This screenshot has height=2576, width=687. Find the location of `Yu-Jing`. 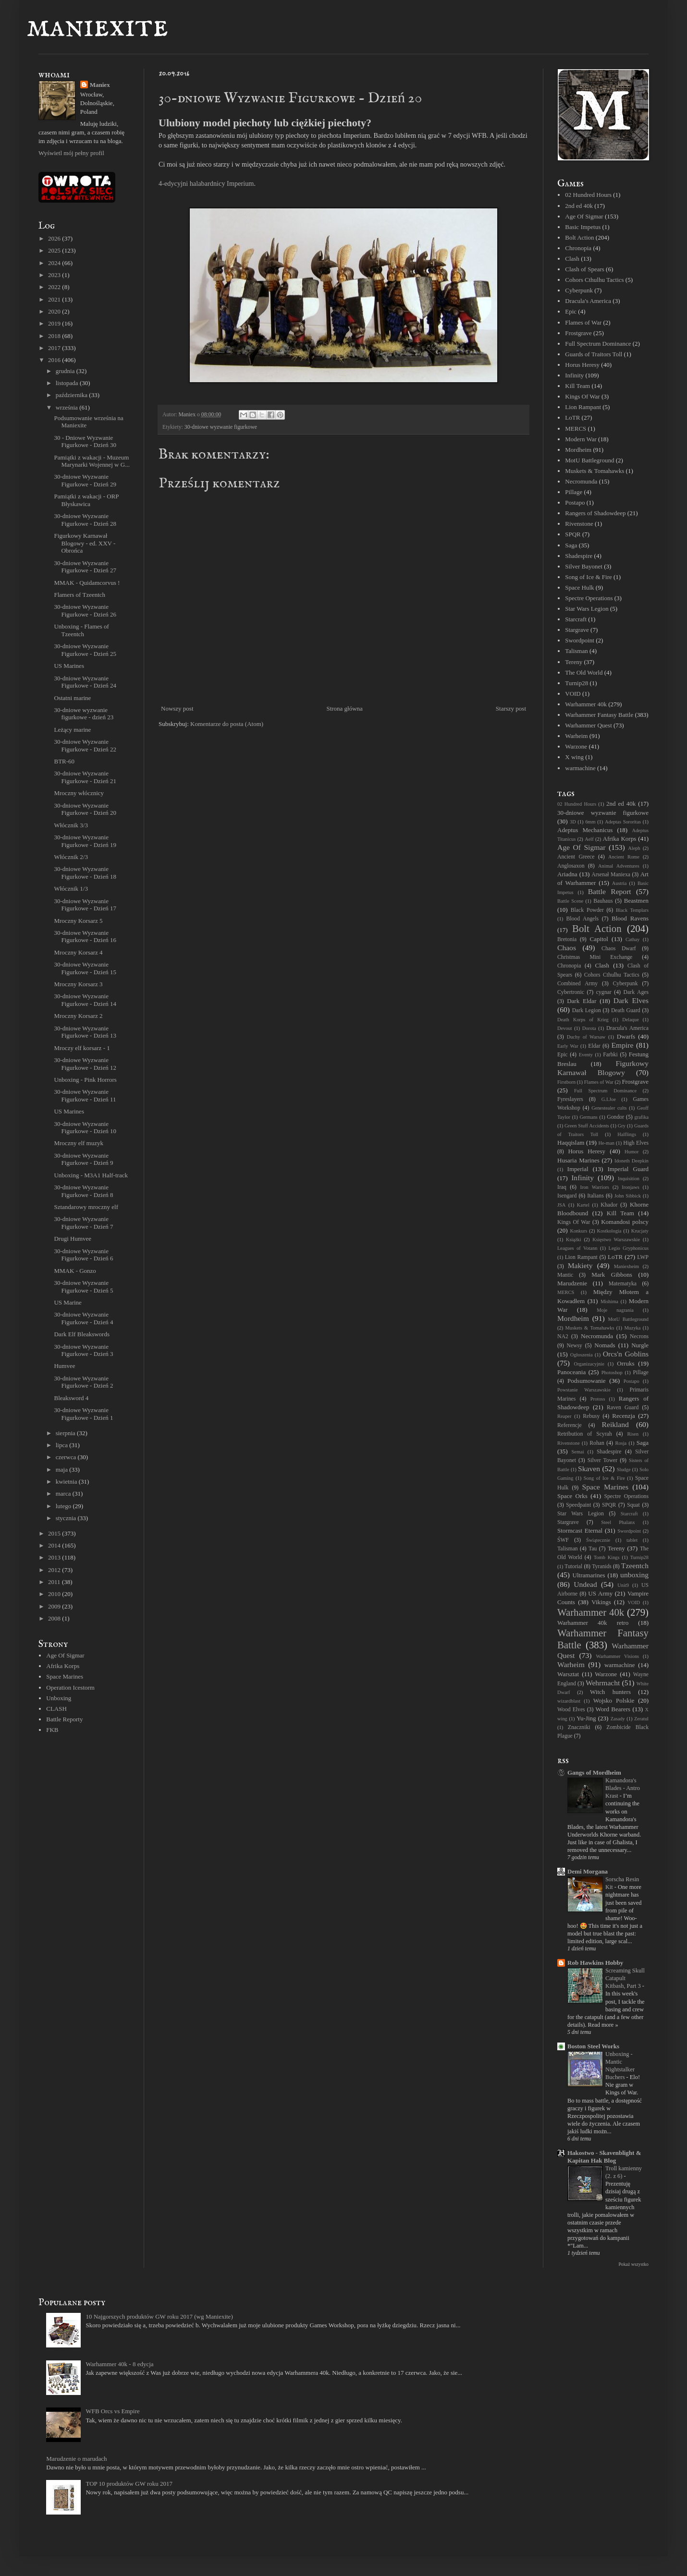

Yu-Jing is located at coordinates (586, 1718).